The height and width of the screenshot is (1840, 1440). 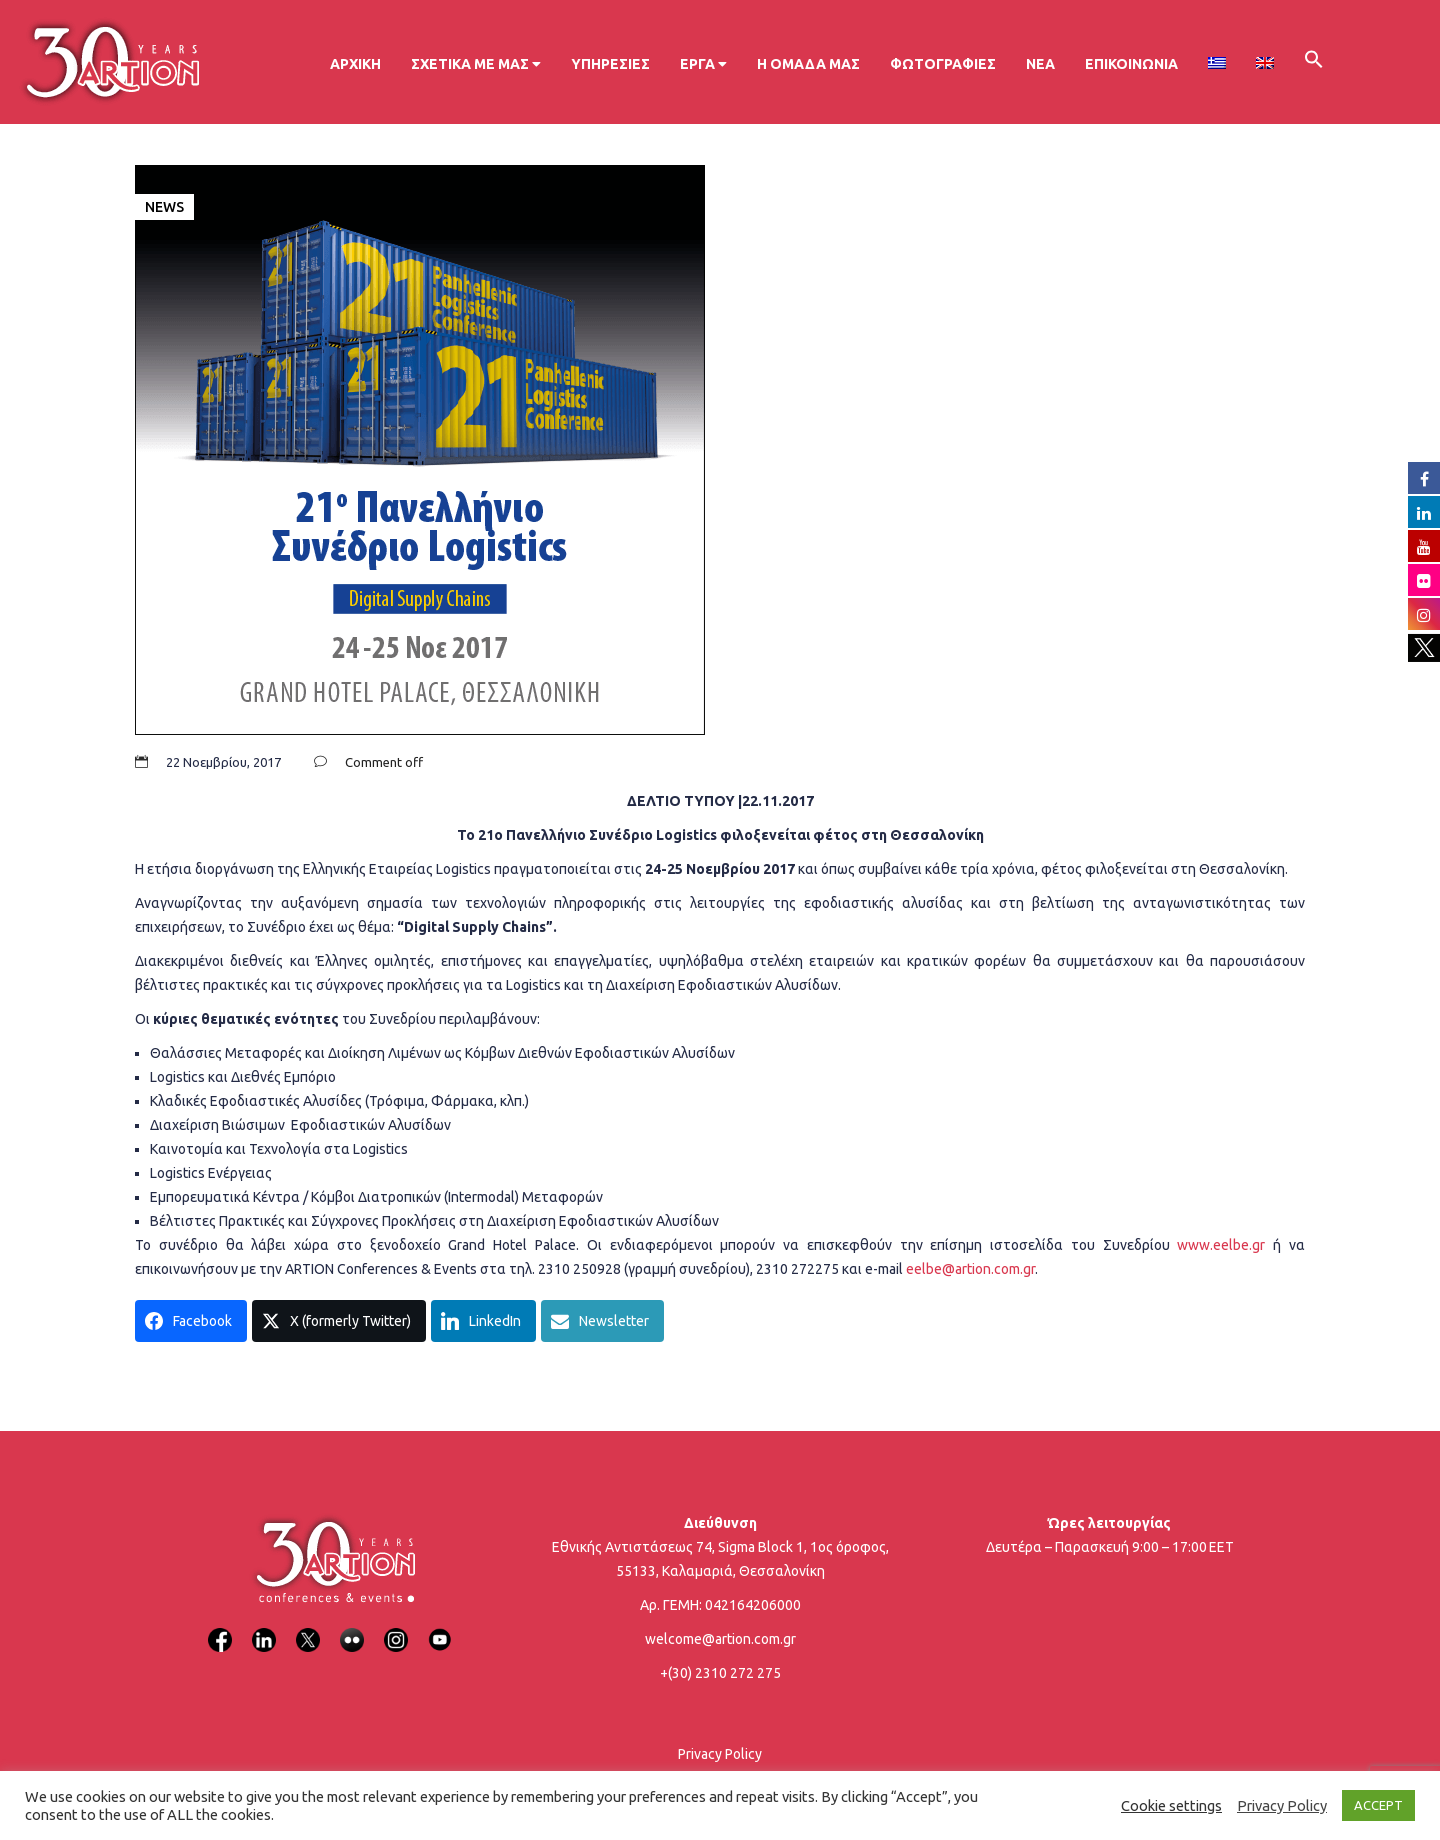 I want to click on Φωτογραφίες, so click(x=943, y=64).